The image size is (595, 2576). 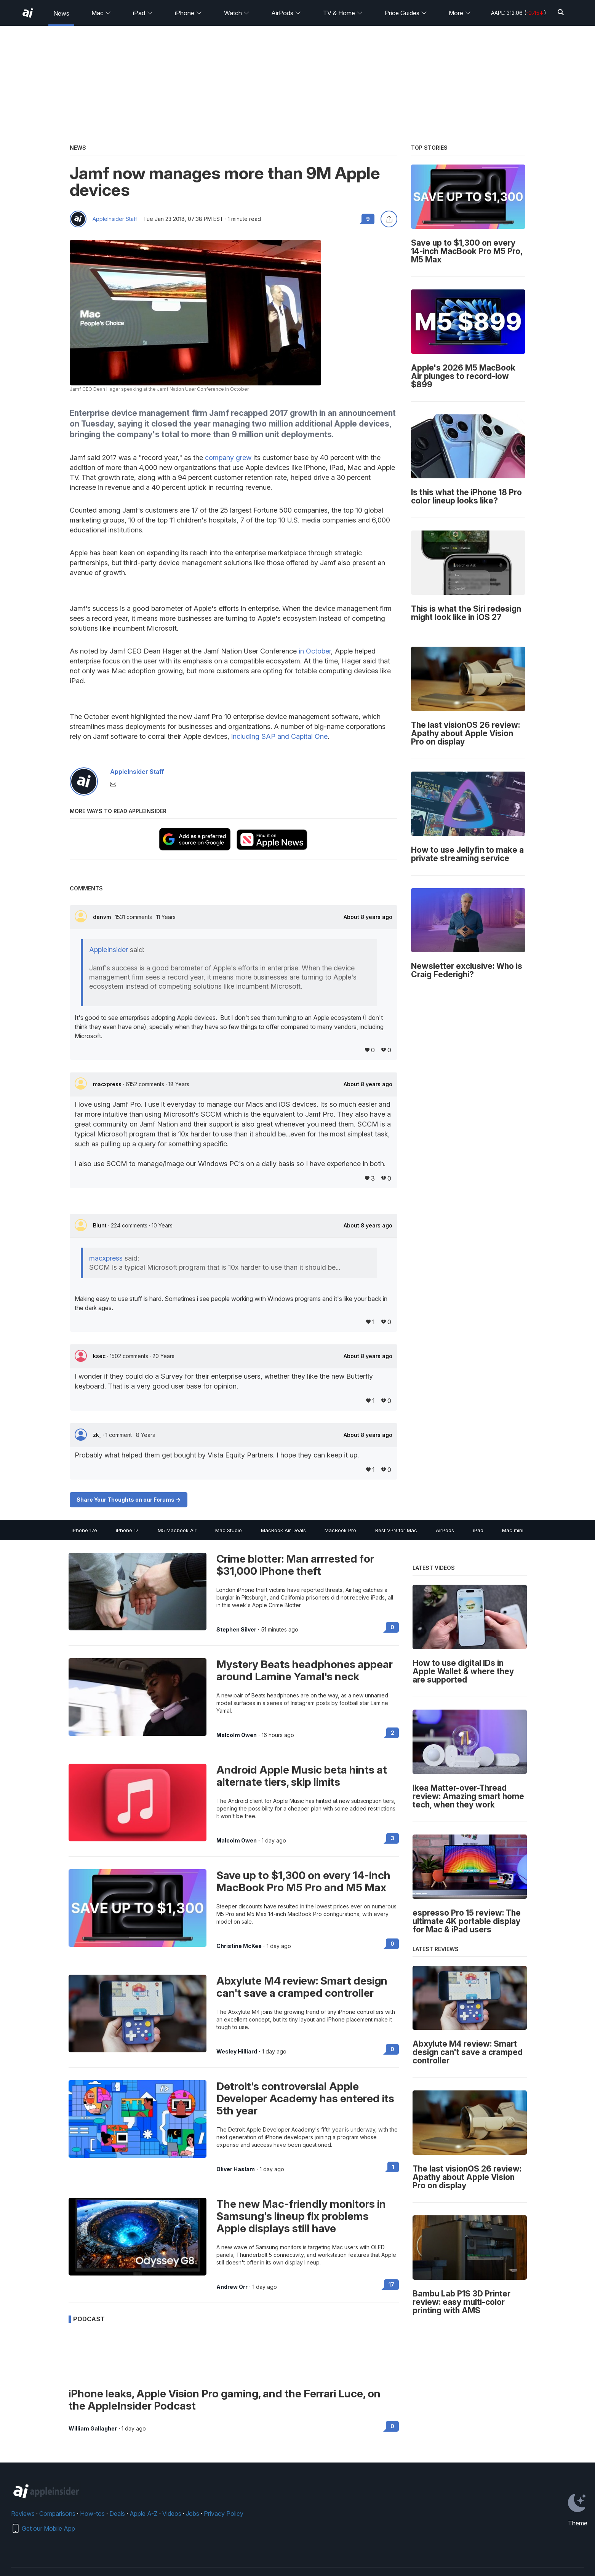 What do you see at coordinates (301, 2216) in the screenshot?
I see `The new Mac-friendly monitors in Samsung's lineup fix problems Apple displays still have` at bounding box center [301, 2216].